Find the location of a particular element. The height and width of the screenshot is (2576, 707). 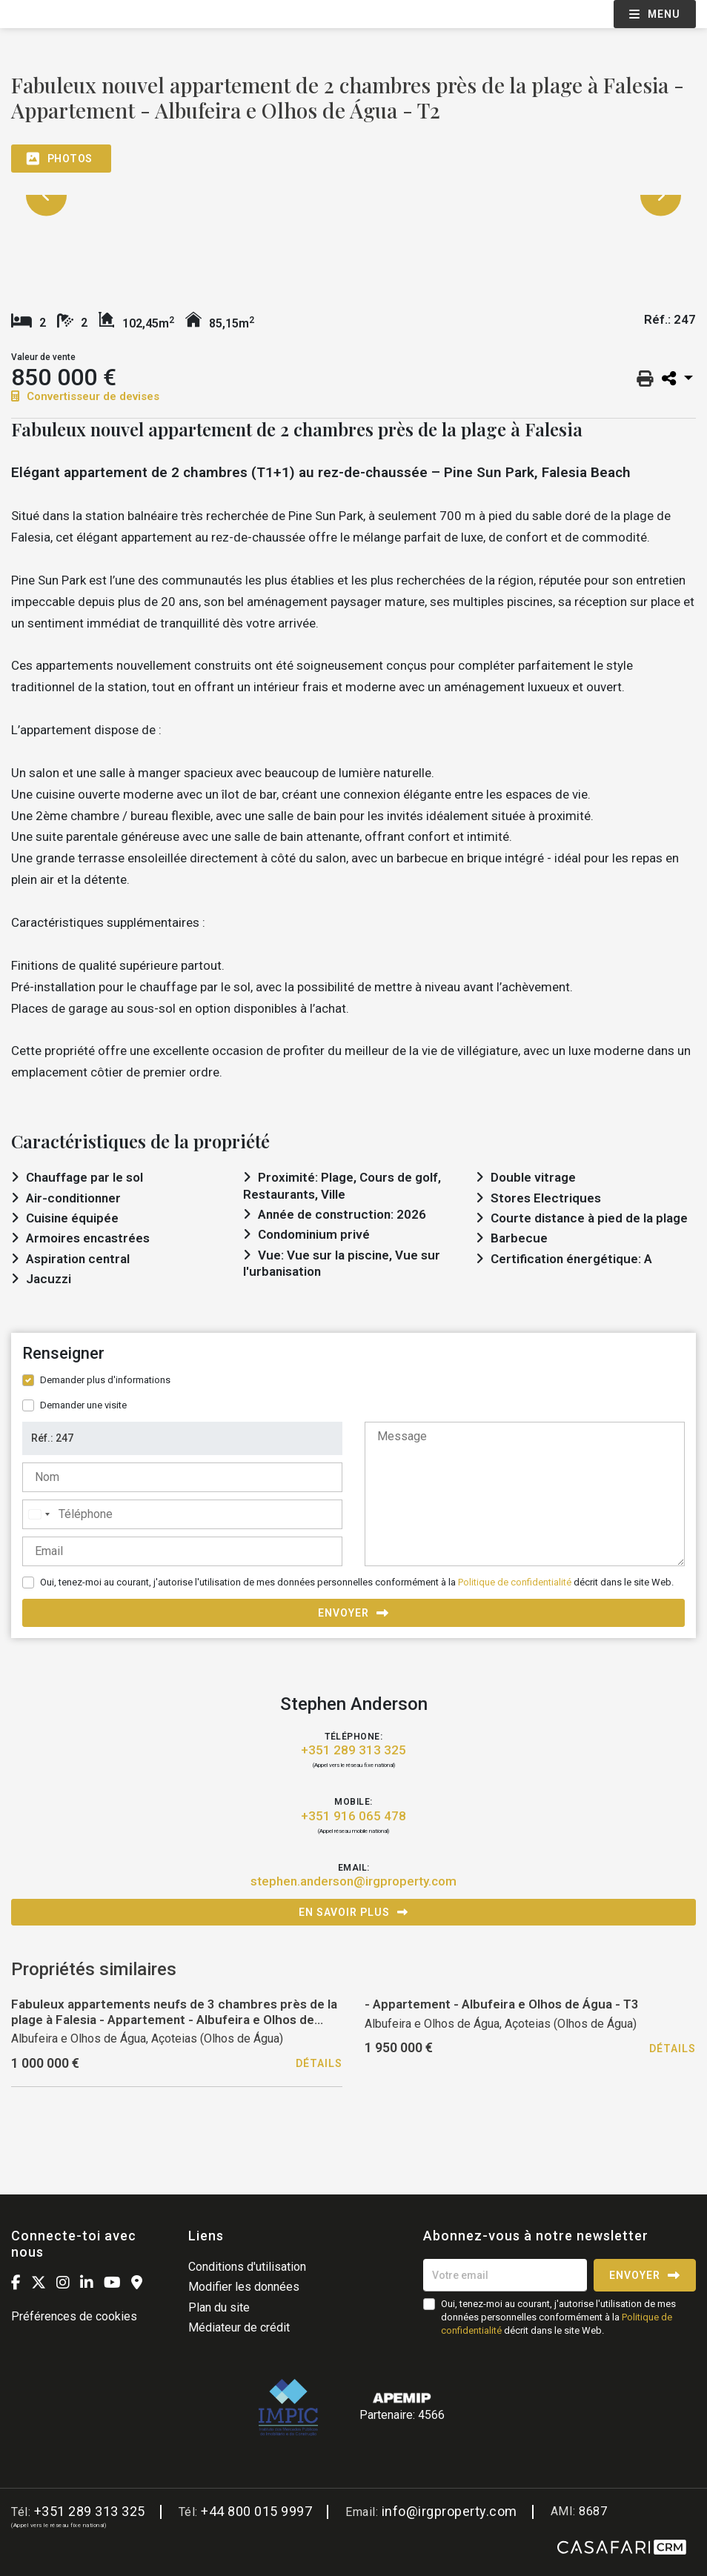

Modifier les données is located at coordinates (243, 2287).